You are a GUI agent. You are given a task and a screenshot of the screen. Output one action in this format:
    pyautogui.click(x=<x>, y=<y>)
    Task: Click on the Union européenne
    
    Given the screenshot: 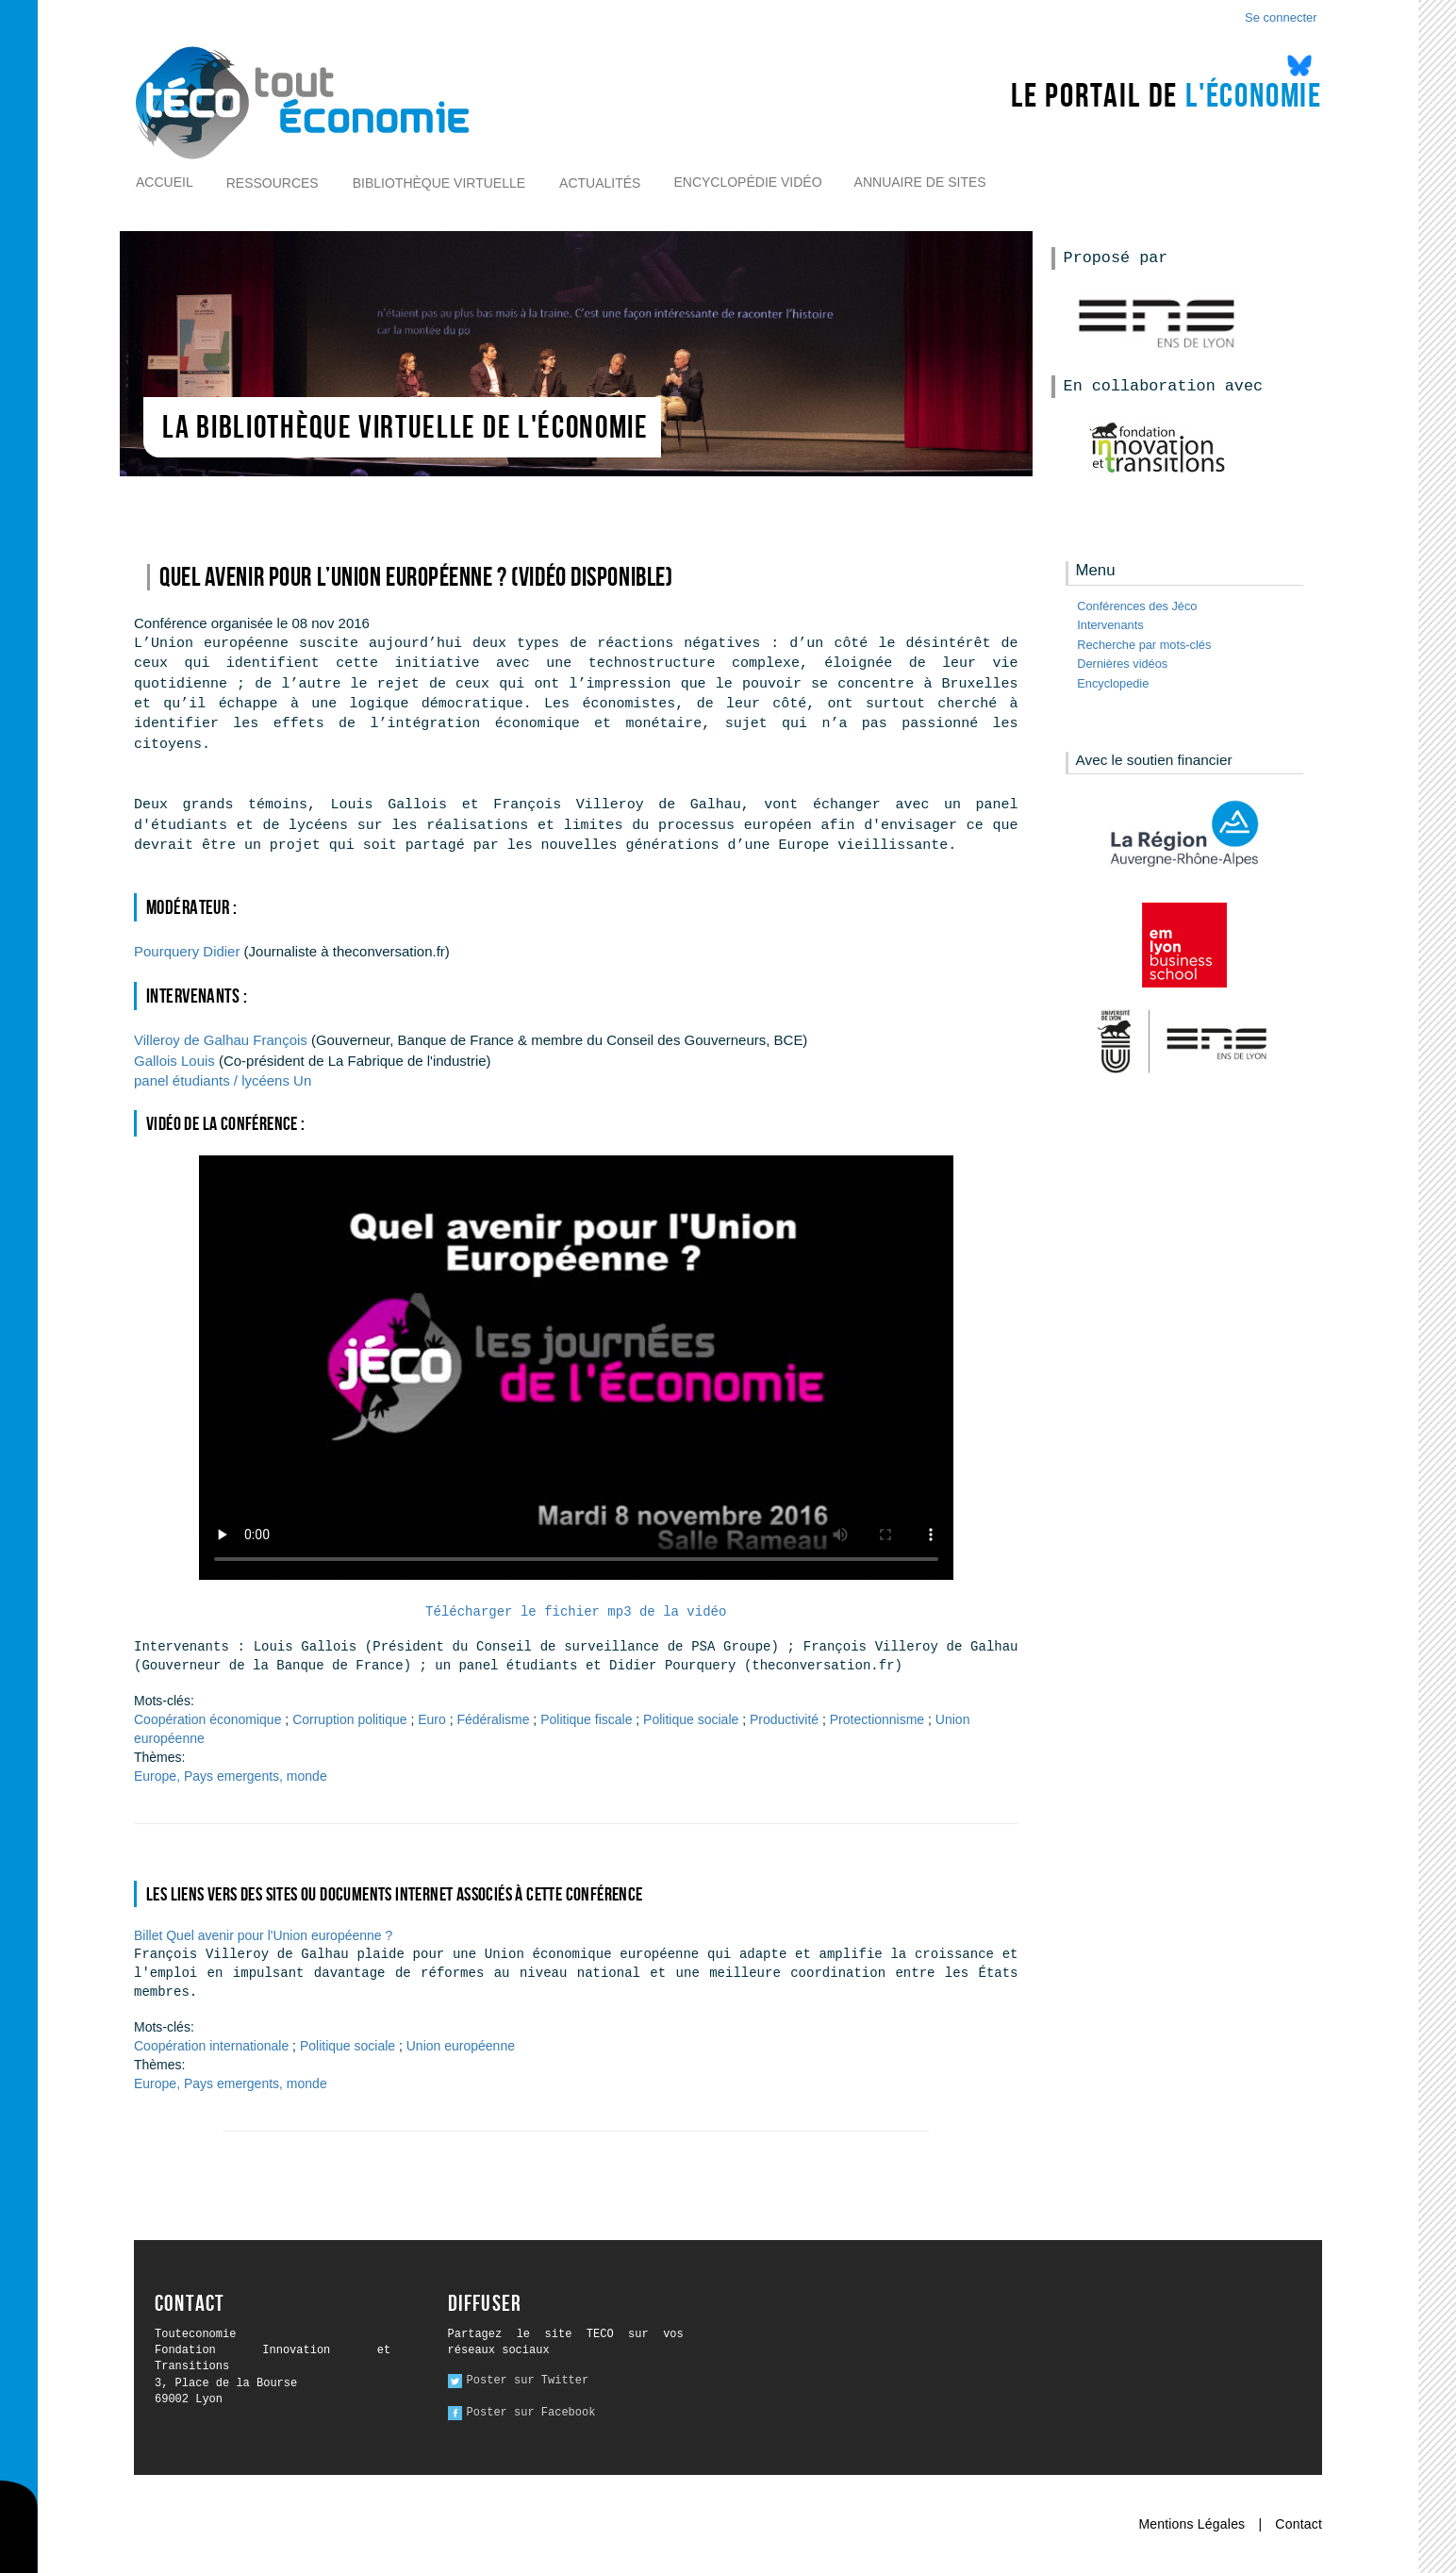 What is the action you would take?
    pyautogui.click(x=460, y=2045)
    